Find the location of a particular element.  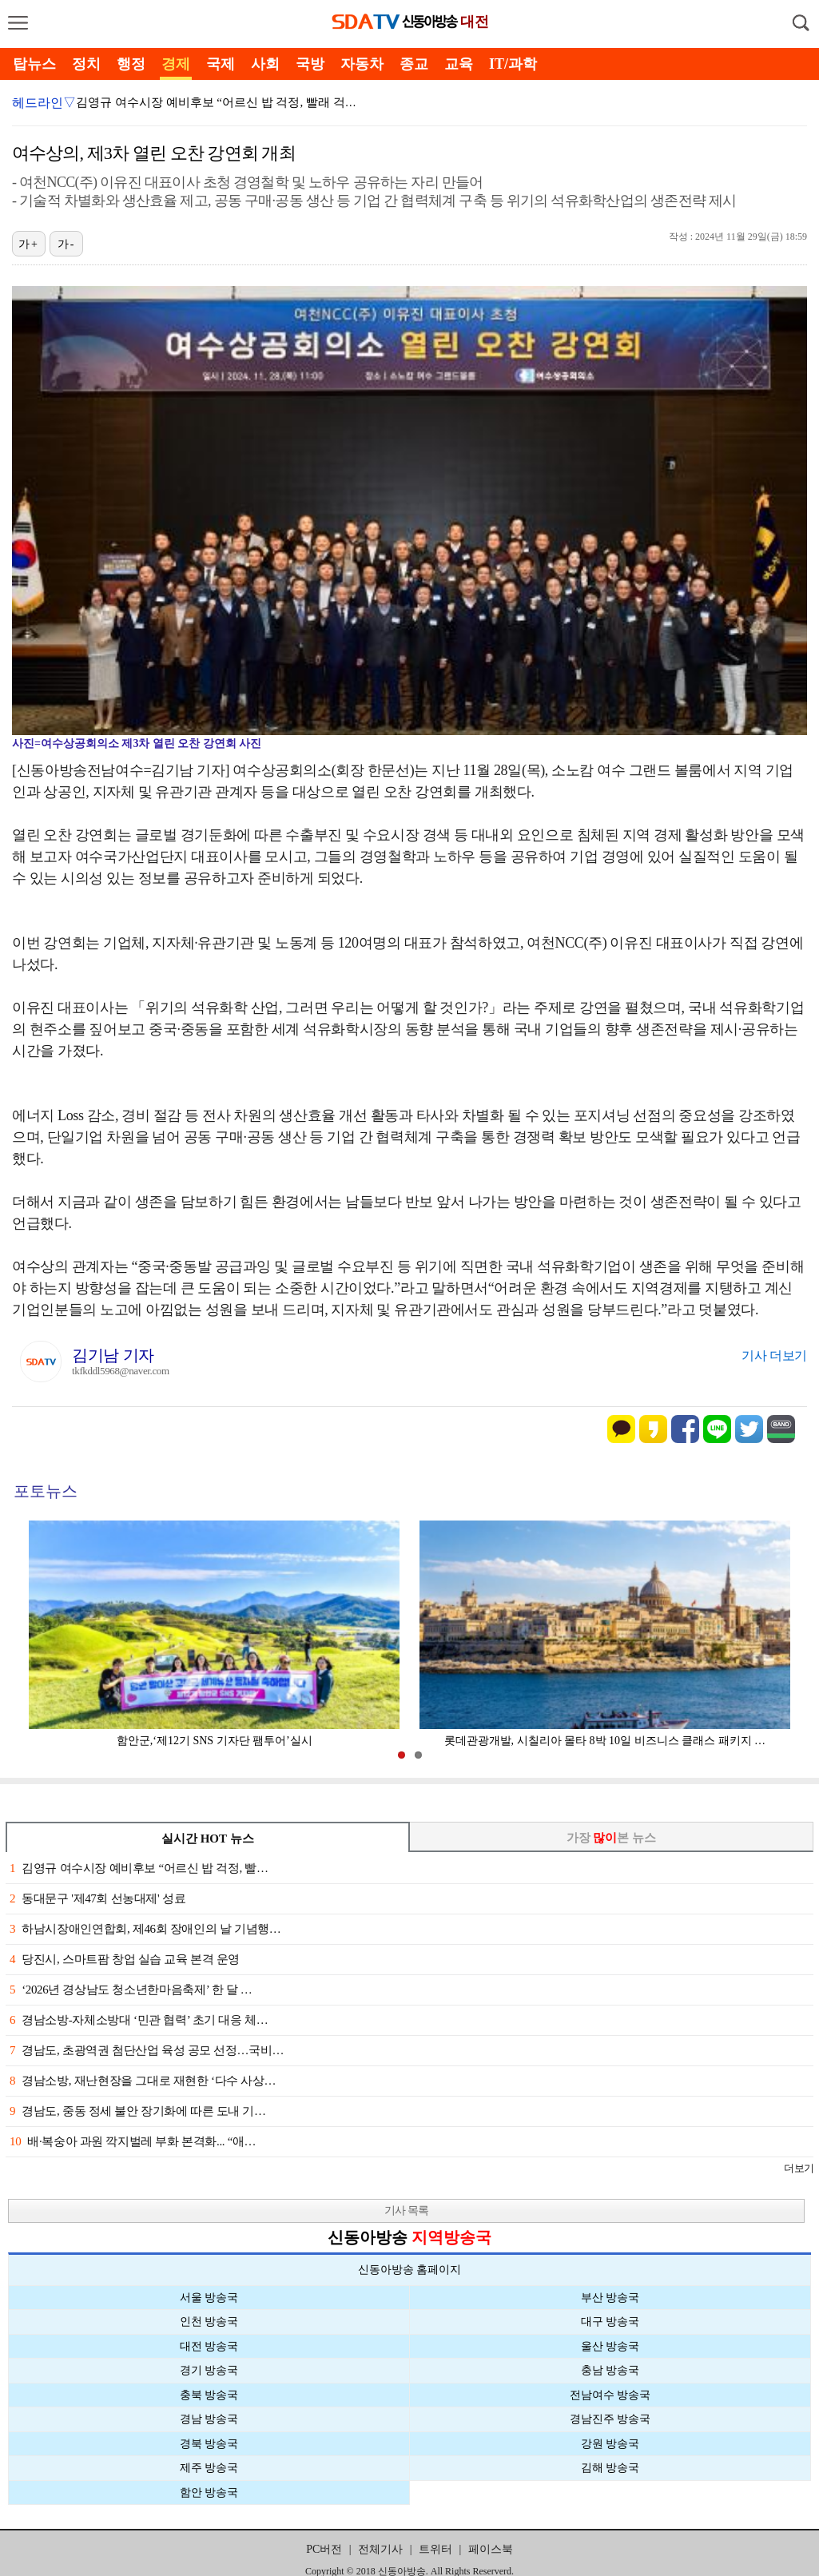

기사 더보기 is located at coordinates (774, 1355).